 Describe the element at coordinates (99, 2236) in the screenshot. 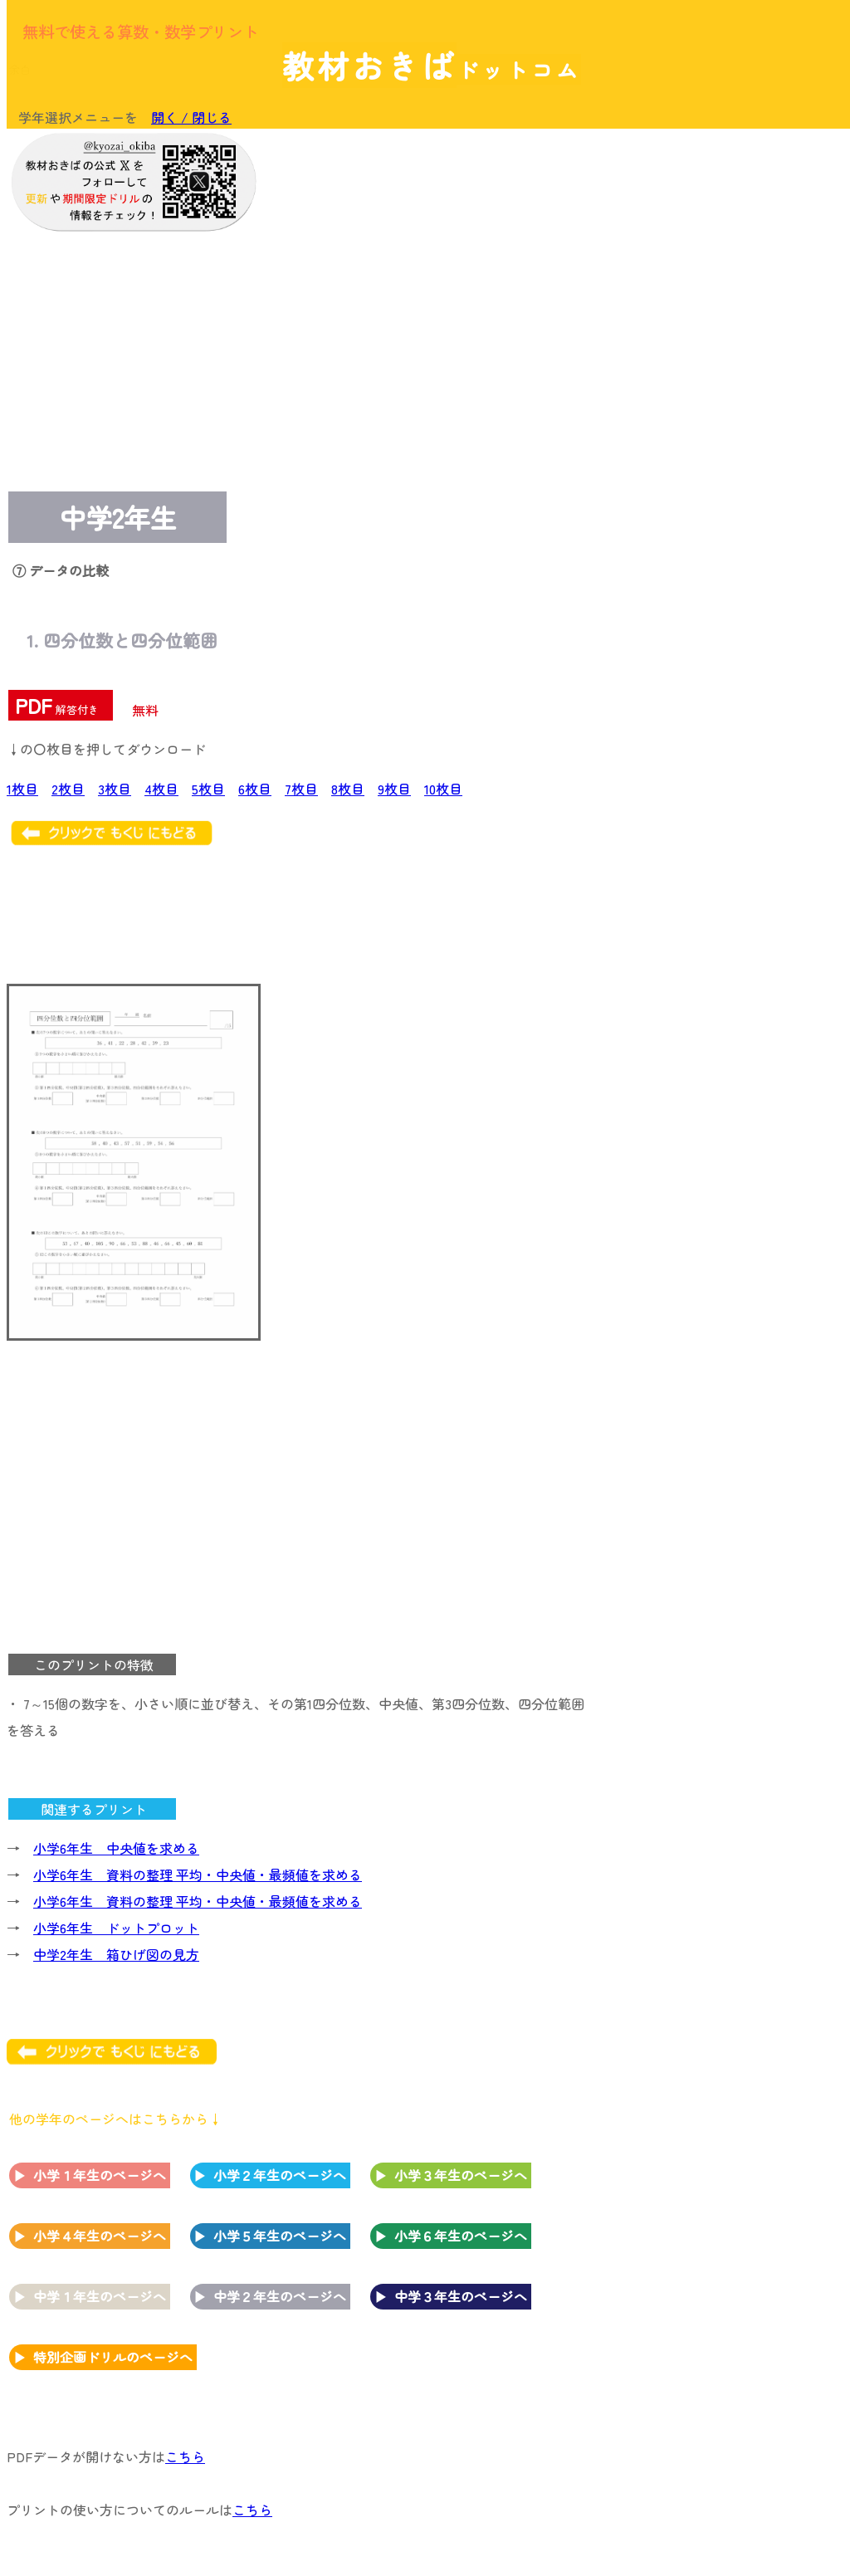

I see `小学４年生のページへ` at that location.